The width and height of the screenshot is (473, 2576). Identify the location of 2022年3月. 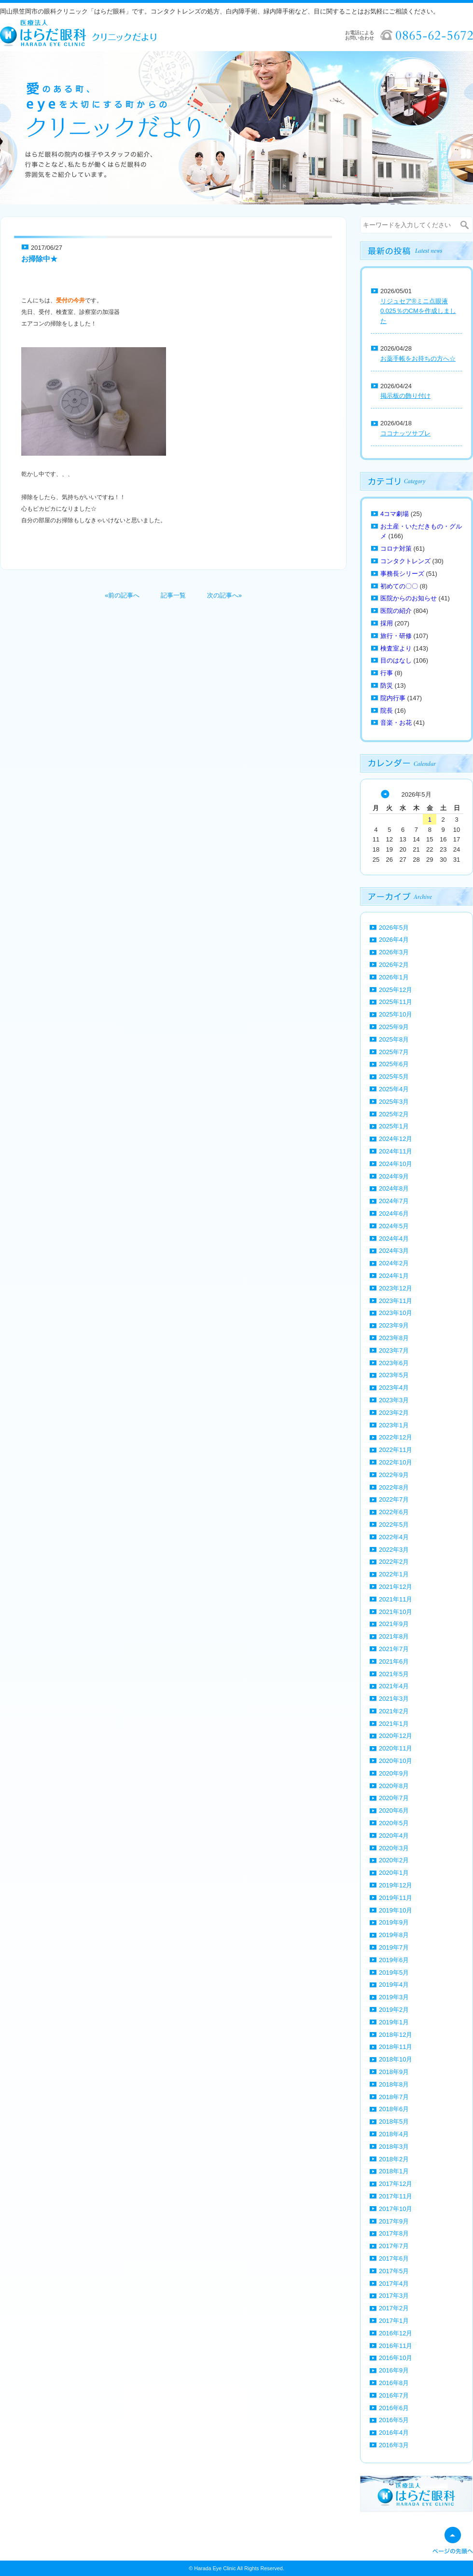
(394, 1549).